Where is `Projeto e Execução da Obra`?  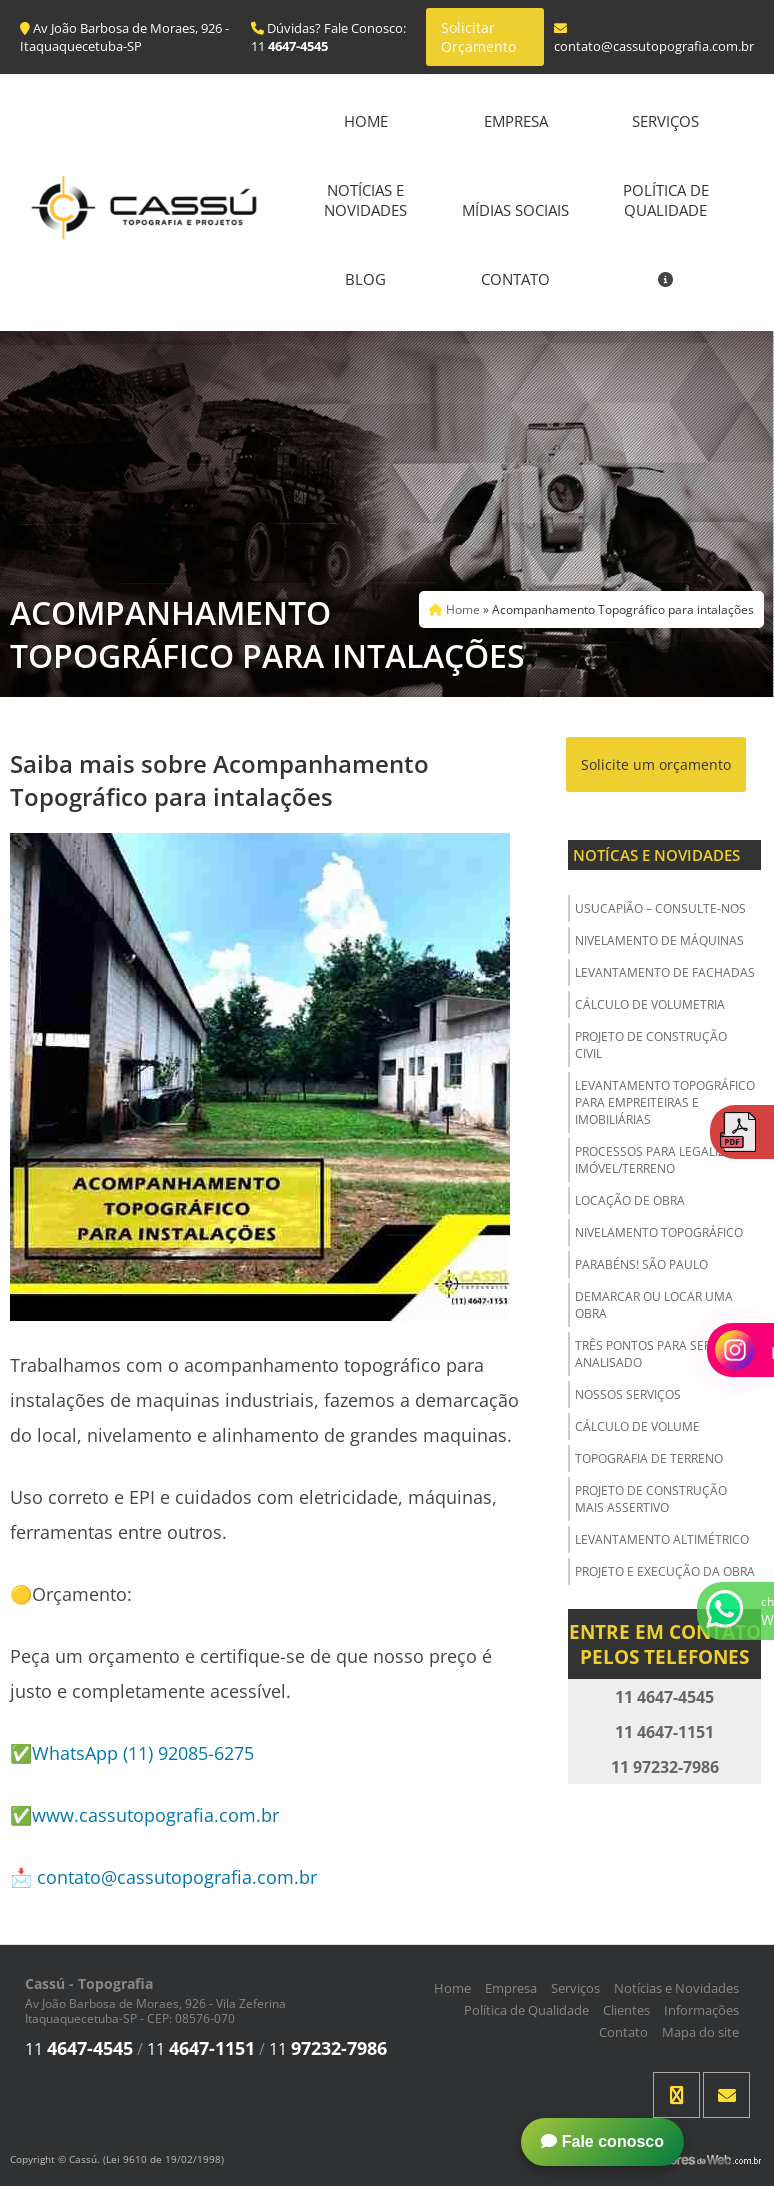
Projeto e Execução da Obra is located at coordinates (665, 1571).